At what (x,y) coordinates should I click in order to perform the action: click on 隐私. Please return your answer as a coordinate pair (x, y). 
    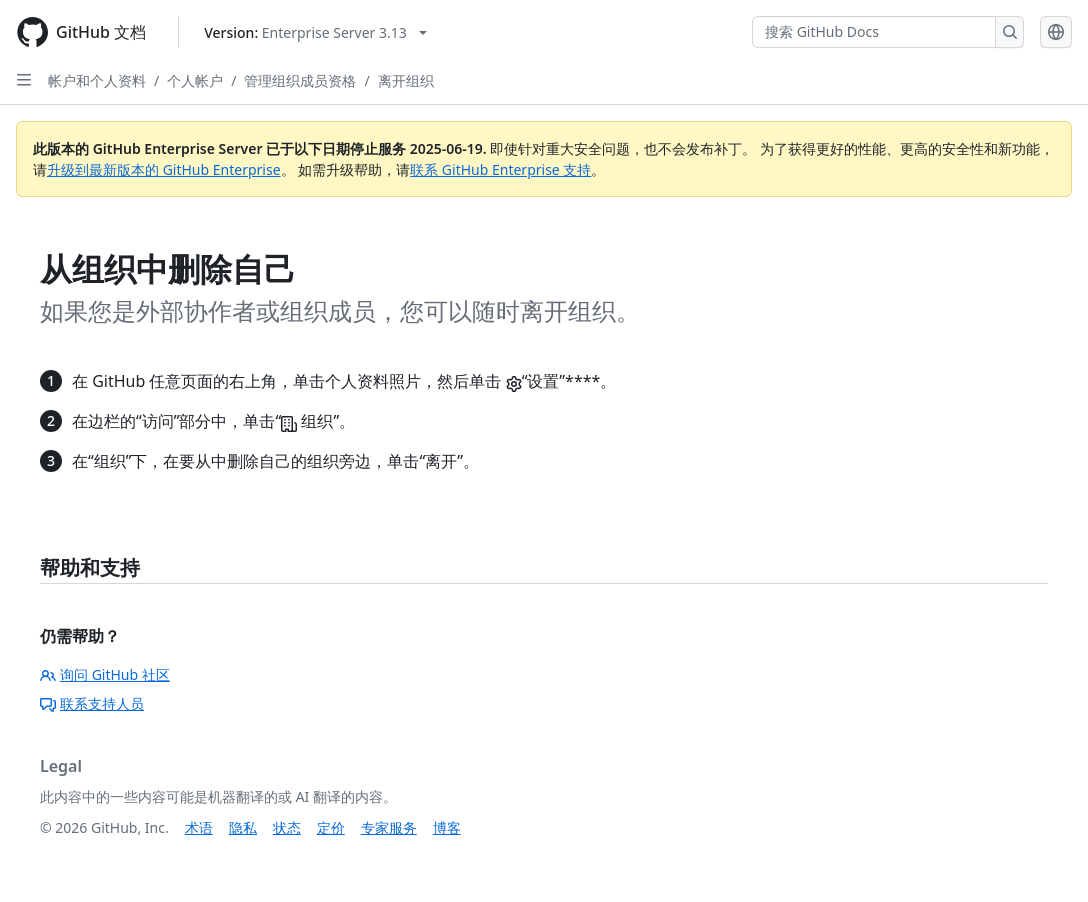
    Looking at the image, I should click on (243, 827).